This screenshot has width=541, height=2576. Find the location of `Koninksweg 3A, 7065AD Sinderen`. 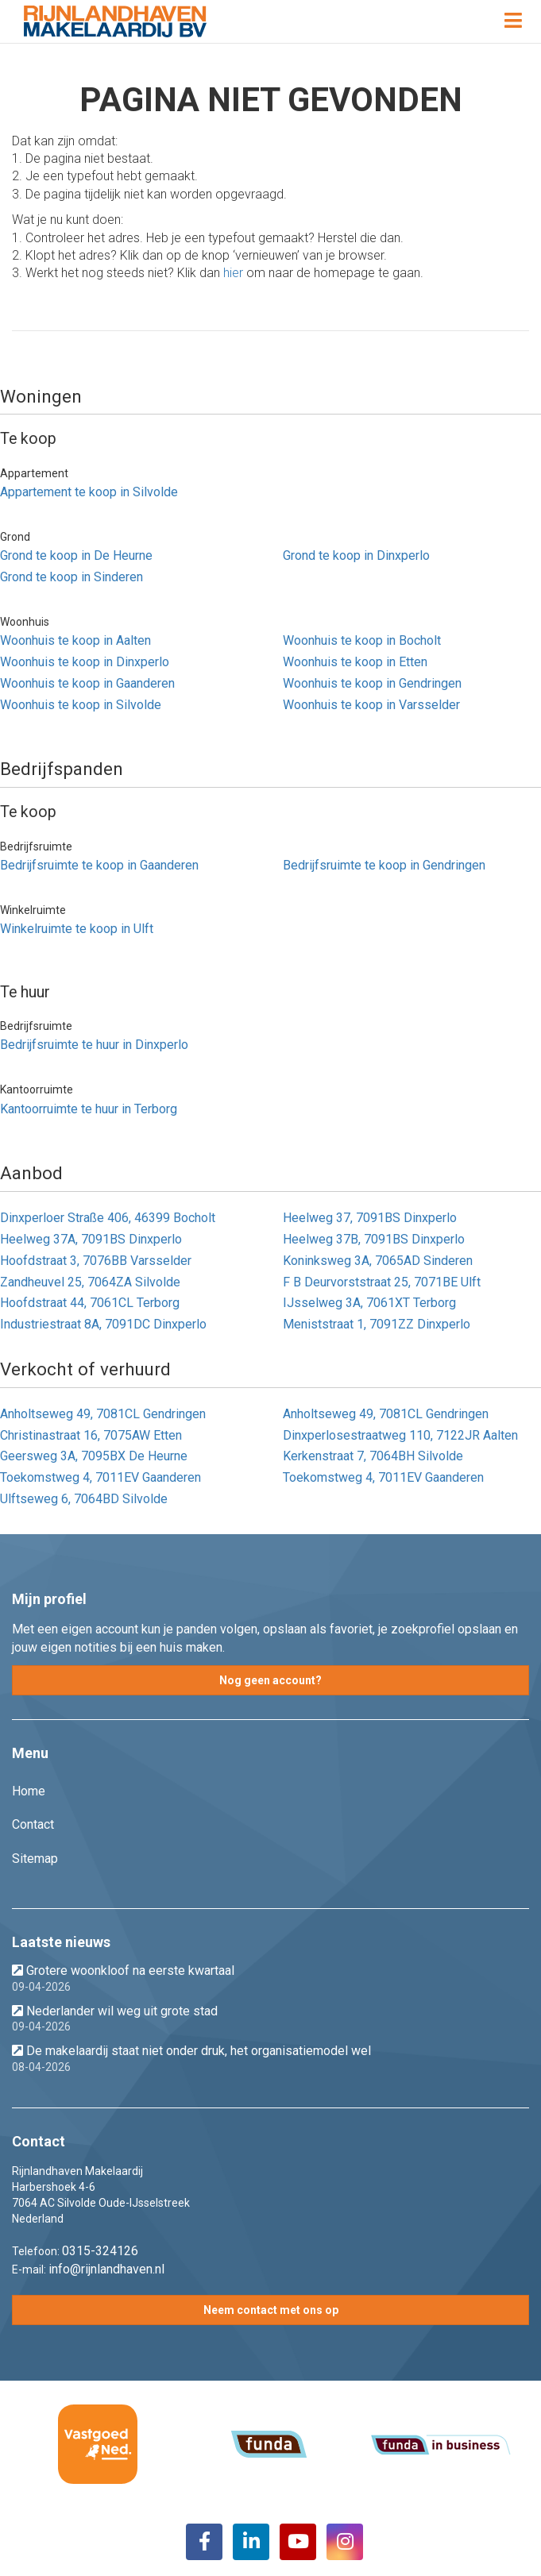

Koninksweg 3A, 7065AD Sinderen is located at coordinates (378, 1260).